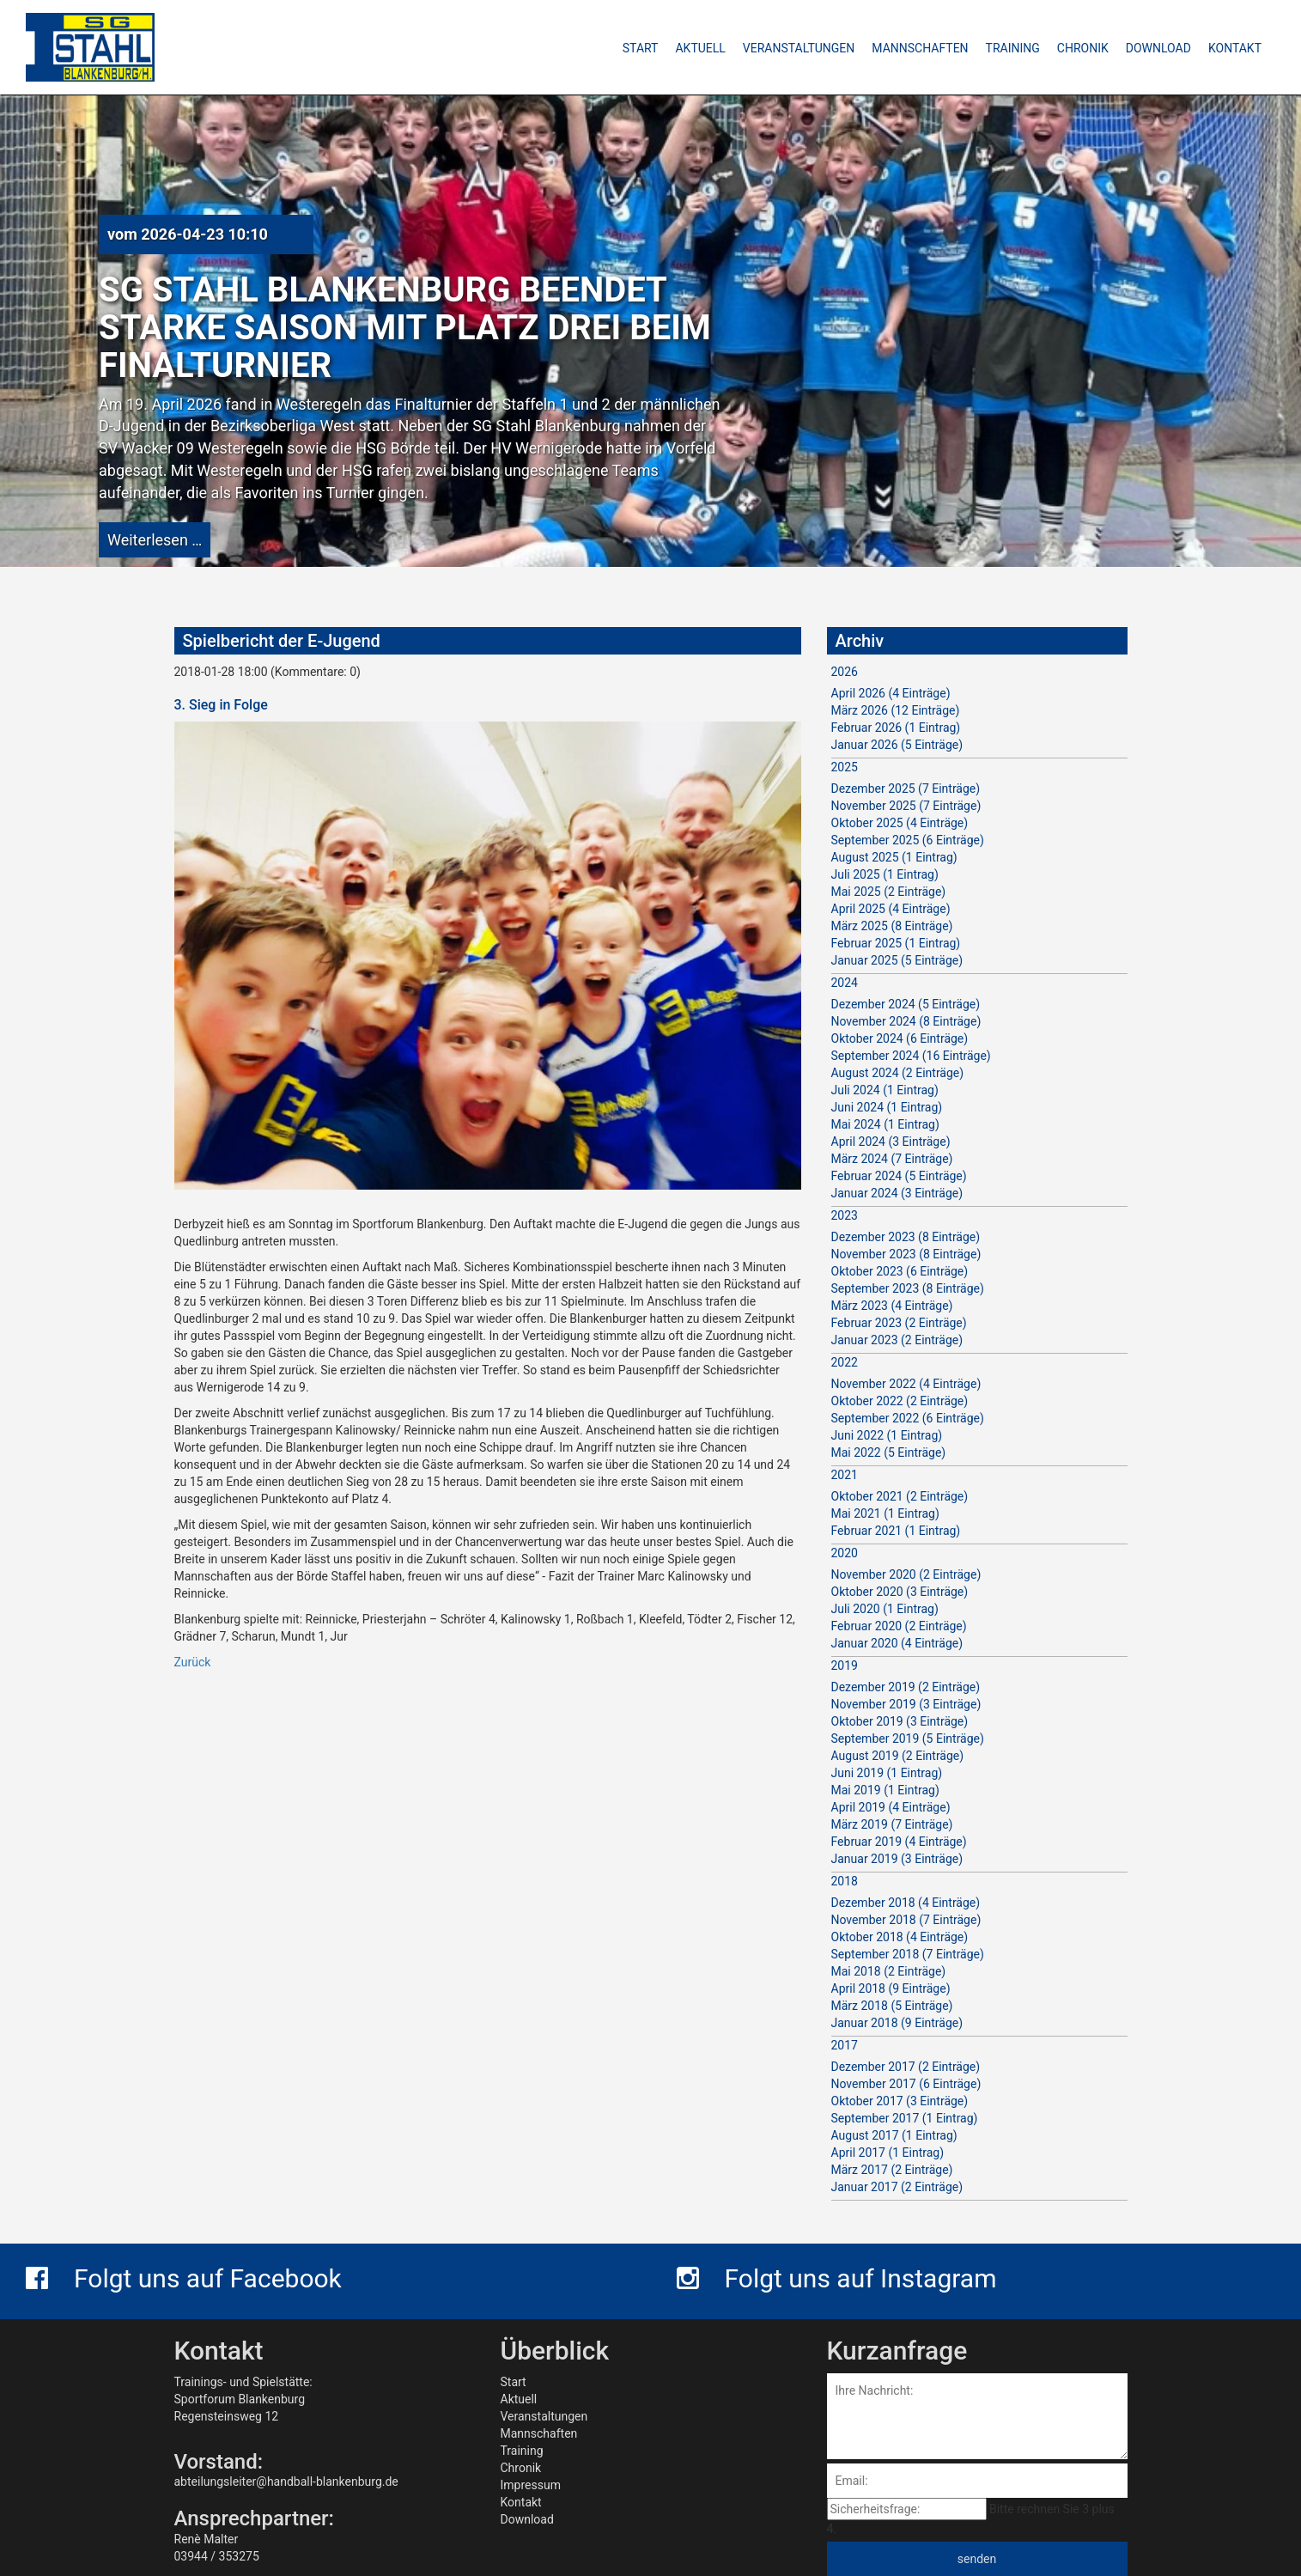 The image size is (1301, 2576). I want to click on Dezember 2019 (2 Einträge), so click(906, 1687).